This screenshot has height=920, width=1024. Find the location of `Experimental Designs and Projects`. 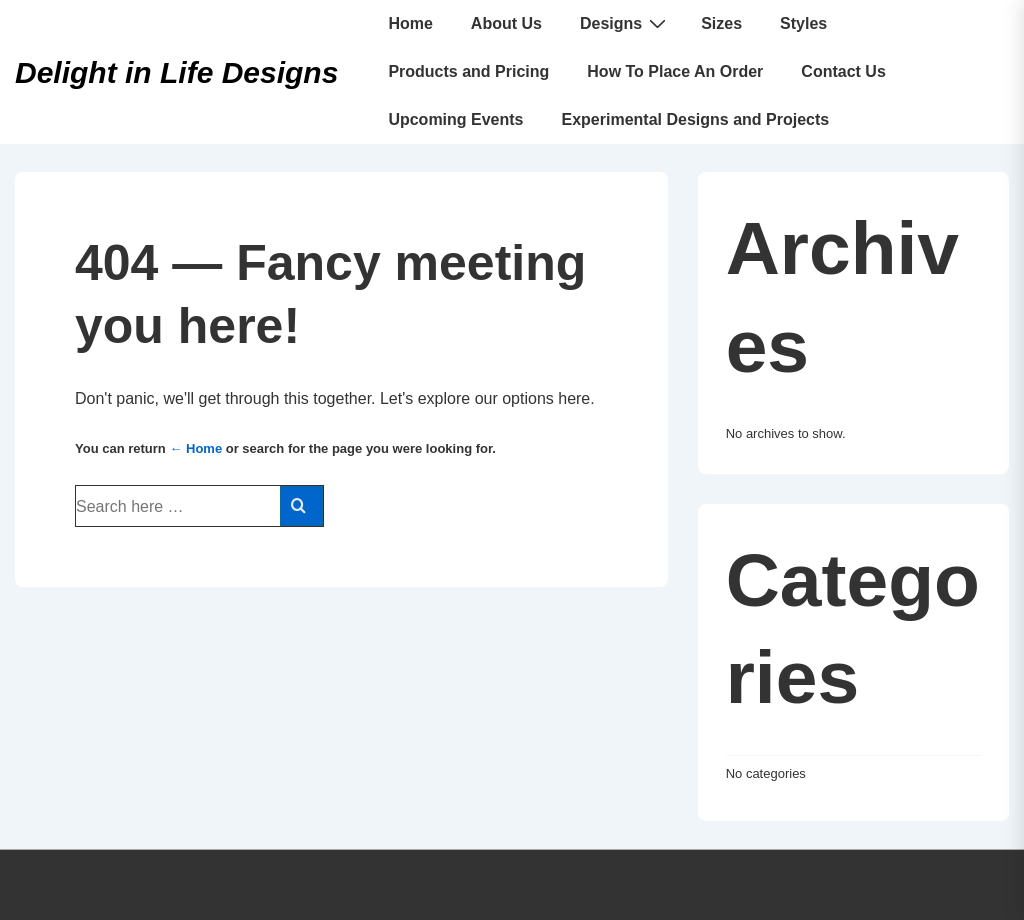

Experimental Designs and Projects is located at coordinates (696, 119).